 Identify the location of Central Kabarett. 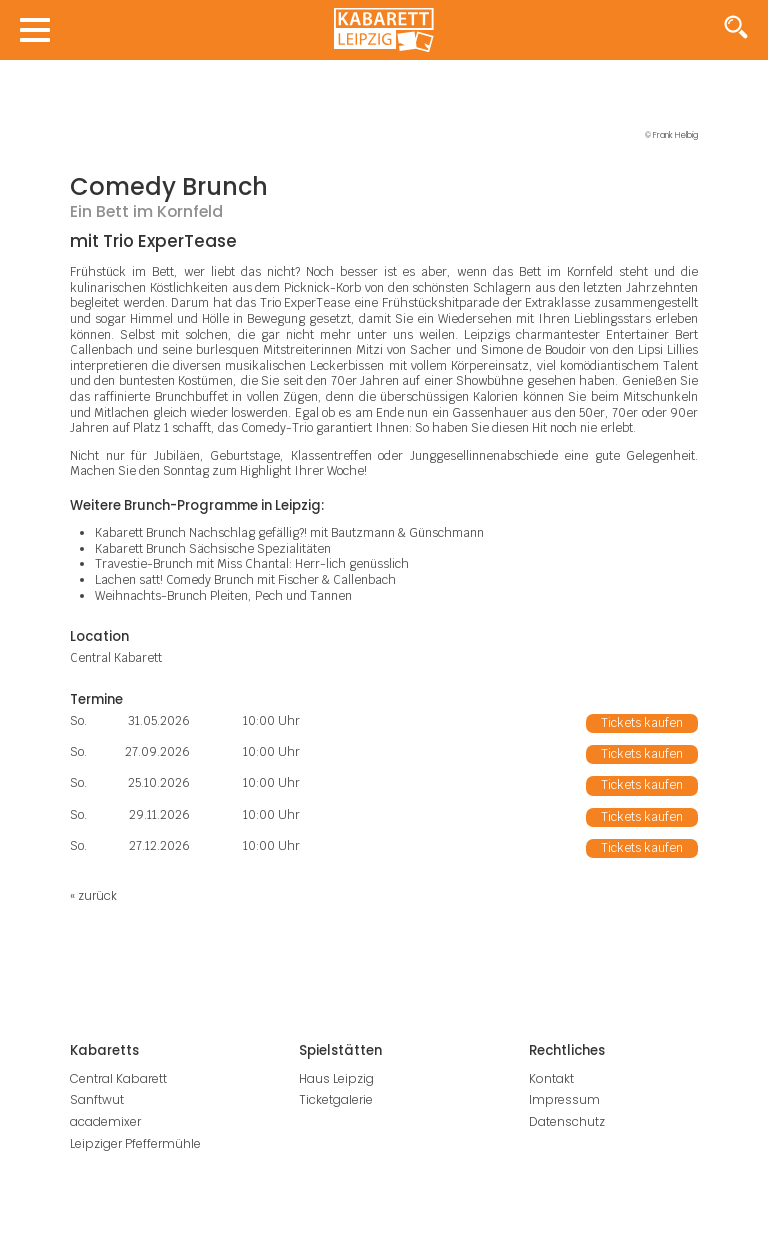
(118, 1078).